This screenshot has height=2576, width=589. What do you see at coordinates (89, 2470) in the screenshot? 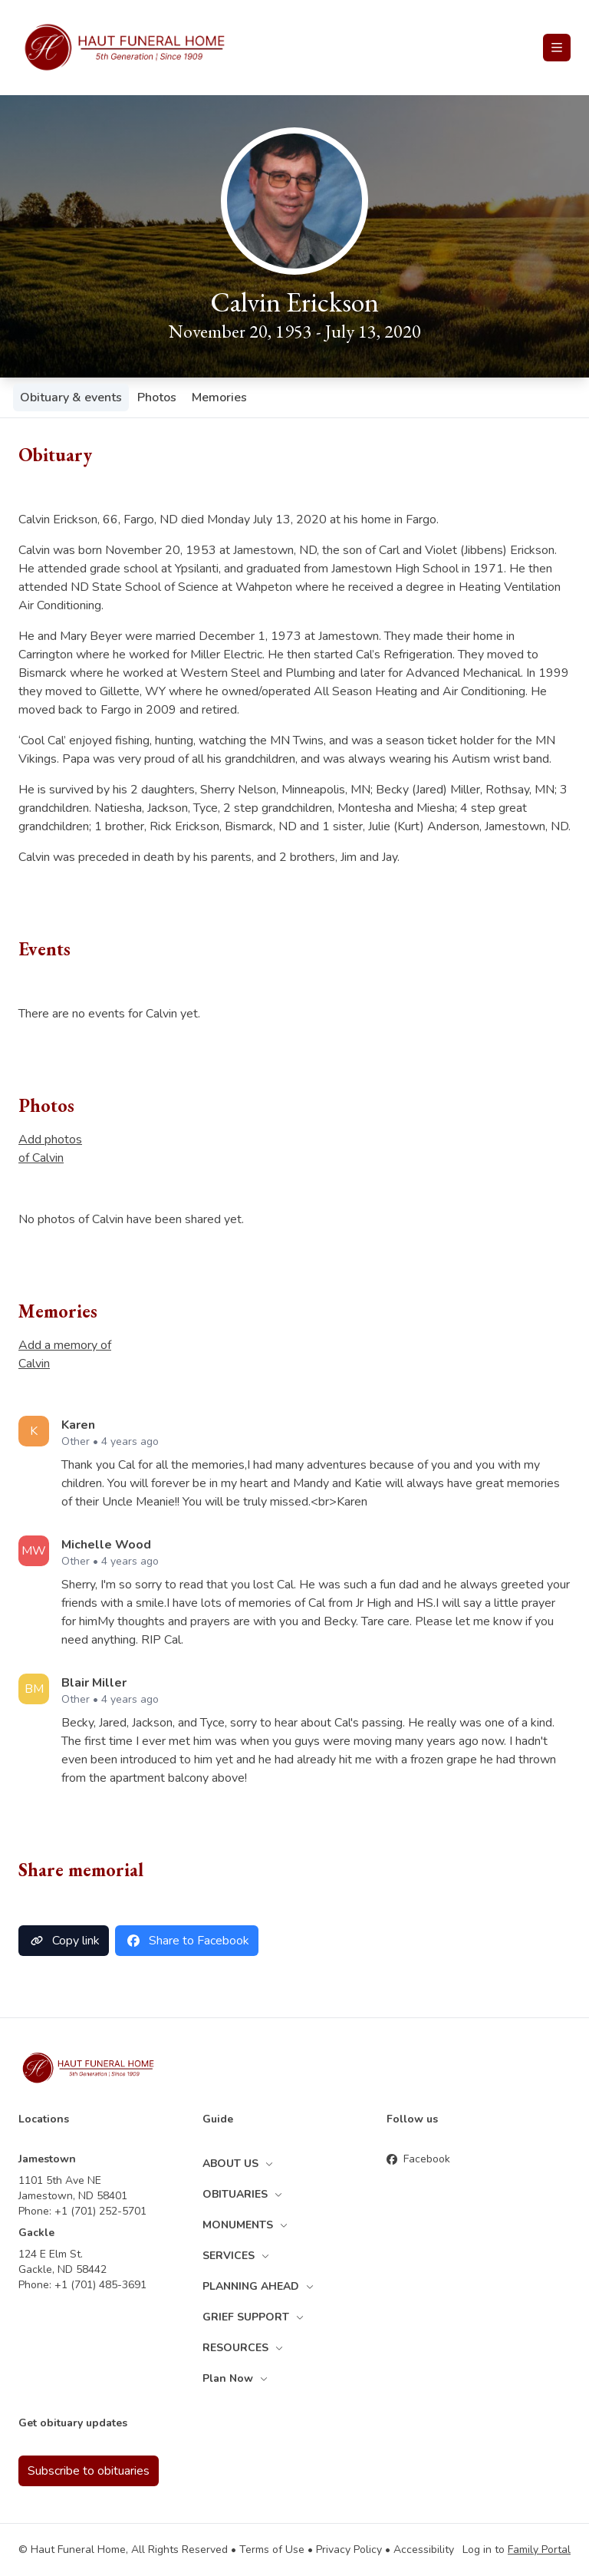
I see `Subscribe to obituaries` at bounding box center [89, 2470].